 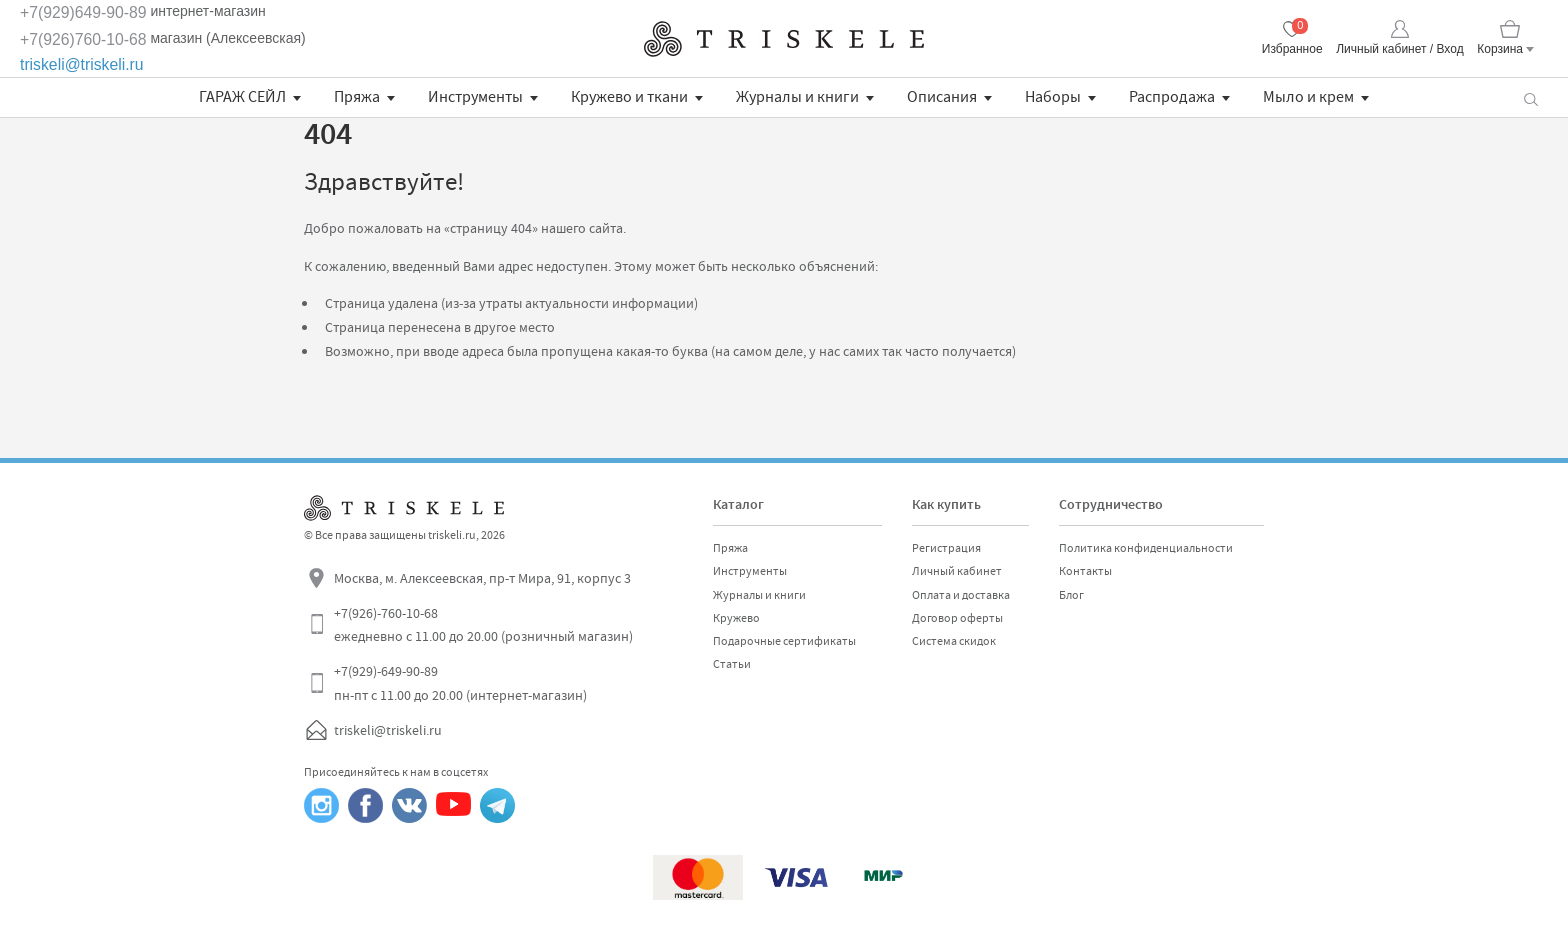 What do you see at coordinates (784, 641) in the screenshot?
I see `Подарочные сертификаты` at bounding box center [784, 641].